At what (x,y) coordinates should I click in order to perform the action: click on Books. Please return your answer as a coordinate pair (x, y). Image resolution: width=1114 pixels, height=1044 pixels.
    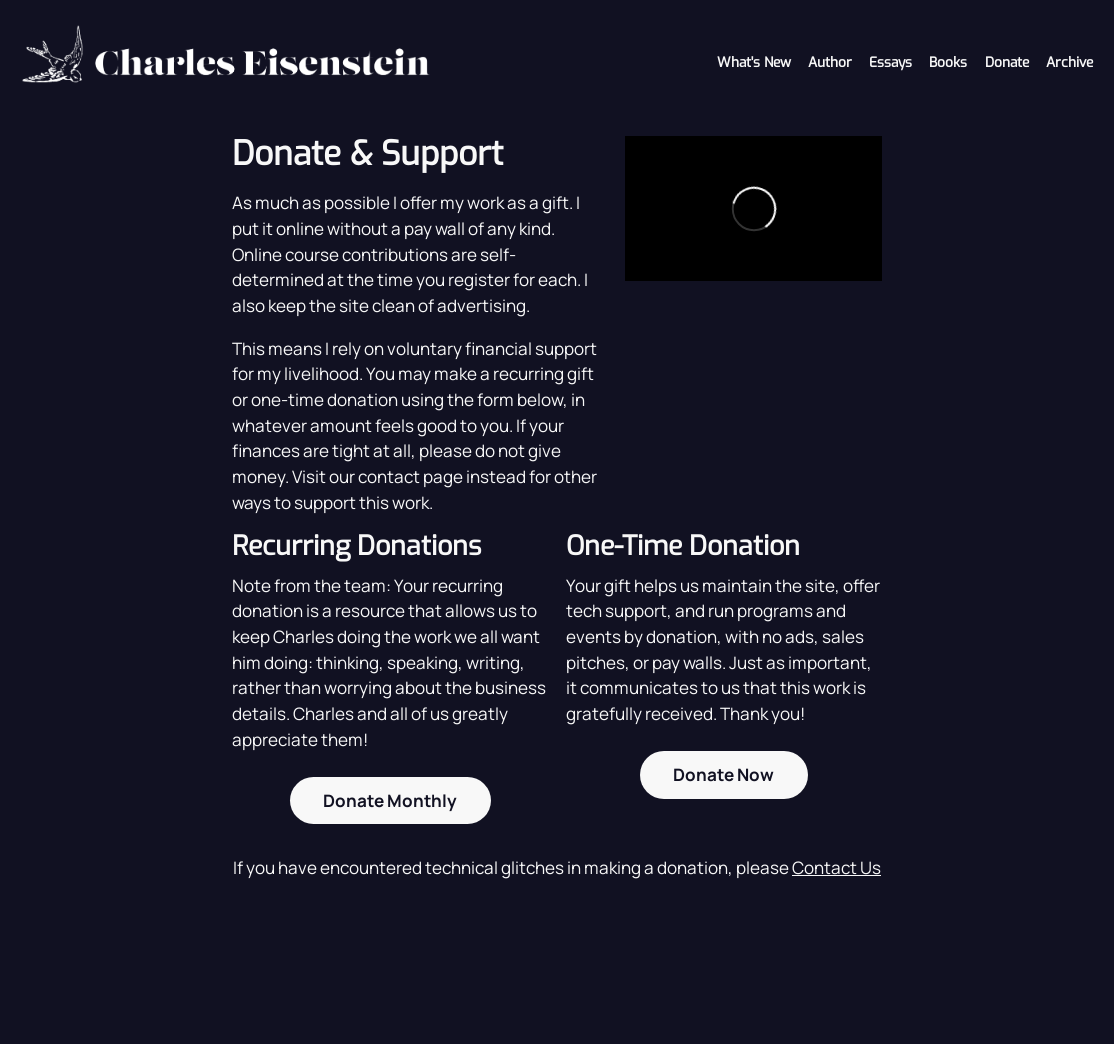
    Looking at the image, I should click on (948, 62).